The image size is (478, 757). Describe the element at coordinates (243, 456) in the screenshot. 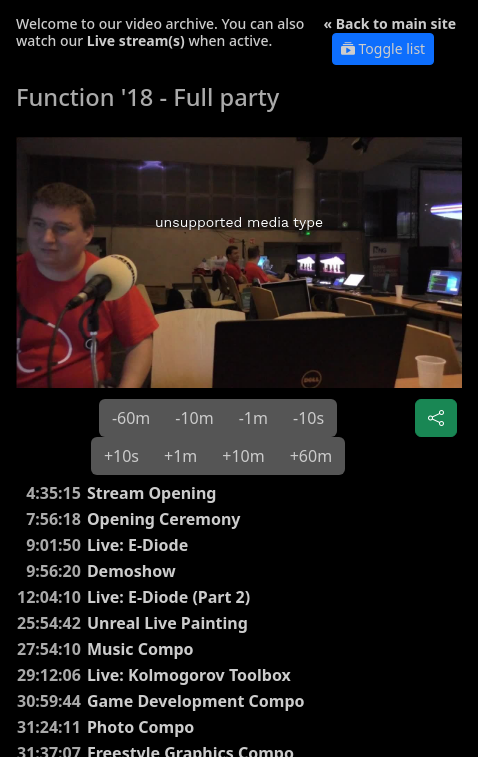

I see `+10m` at that location.